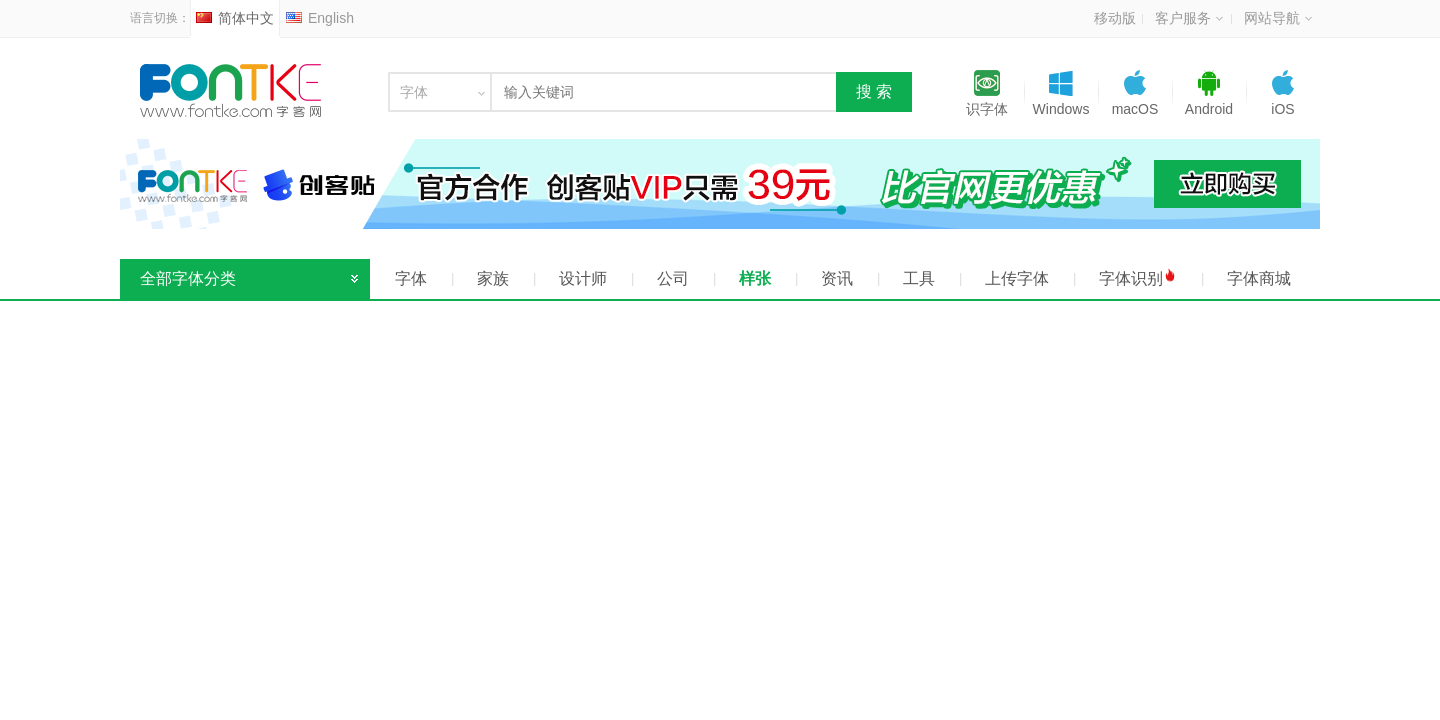 The height and width of the screenshot is (720, 1440). What do you see at coordinates (235, 18) in the screenshot?
I see `简体中文` at bounding box center [235, 18].